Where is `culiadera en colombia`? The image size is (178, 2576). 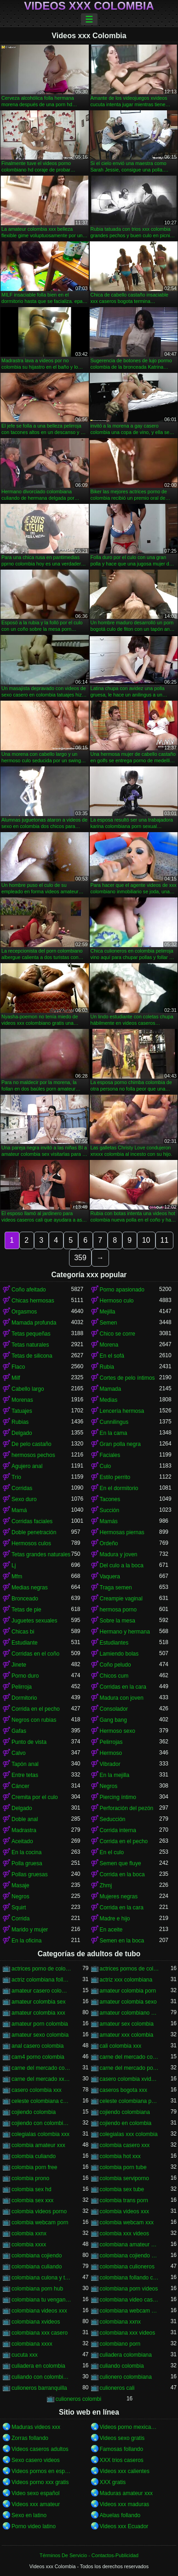 culiadera en colombia is located at coordinates (38, 2366).